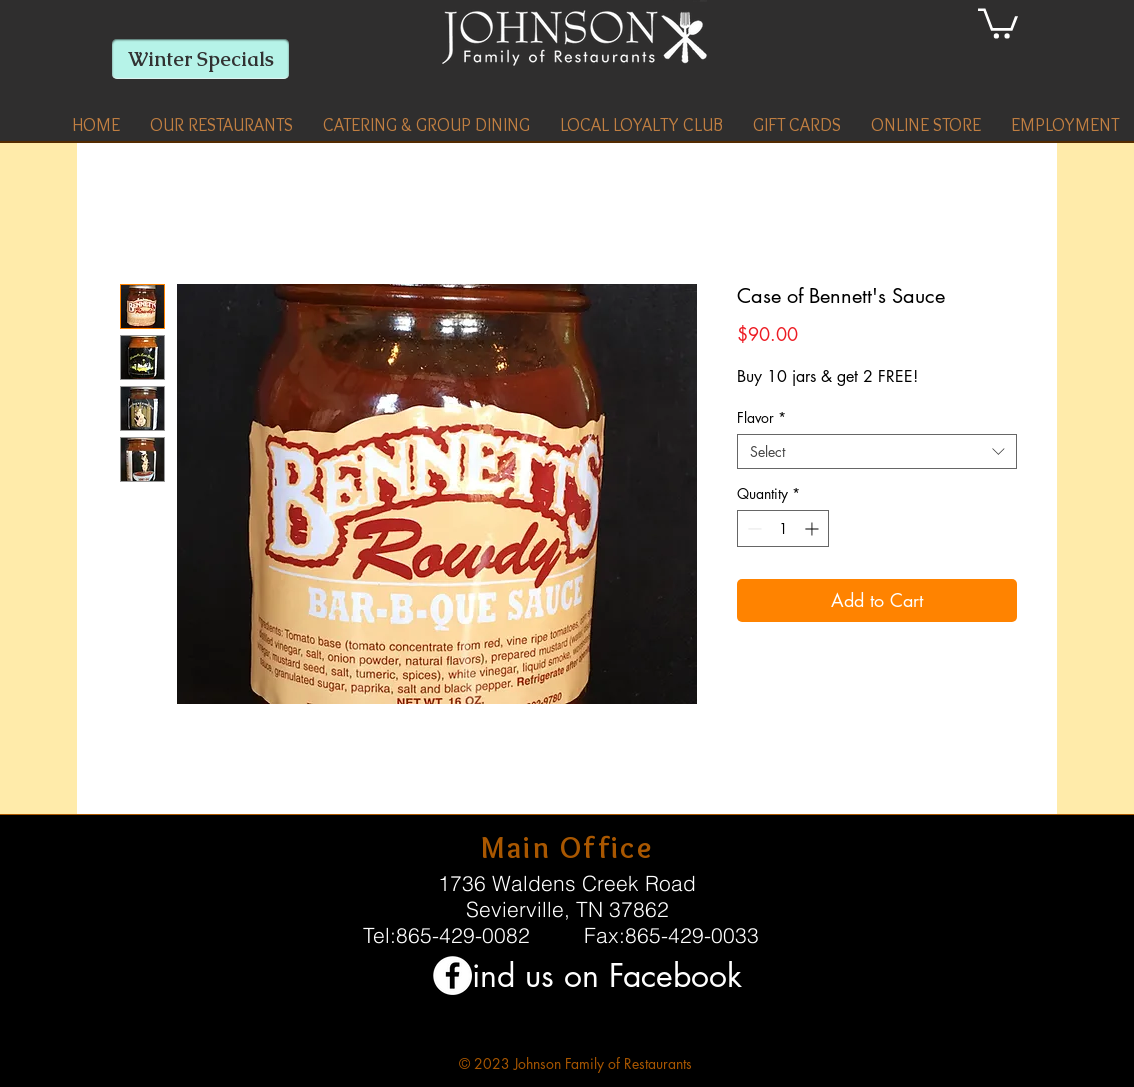  Describe the element at coordinates (761, 417) in the screenshot. I see `Flavor` at that location.